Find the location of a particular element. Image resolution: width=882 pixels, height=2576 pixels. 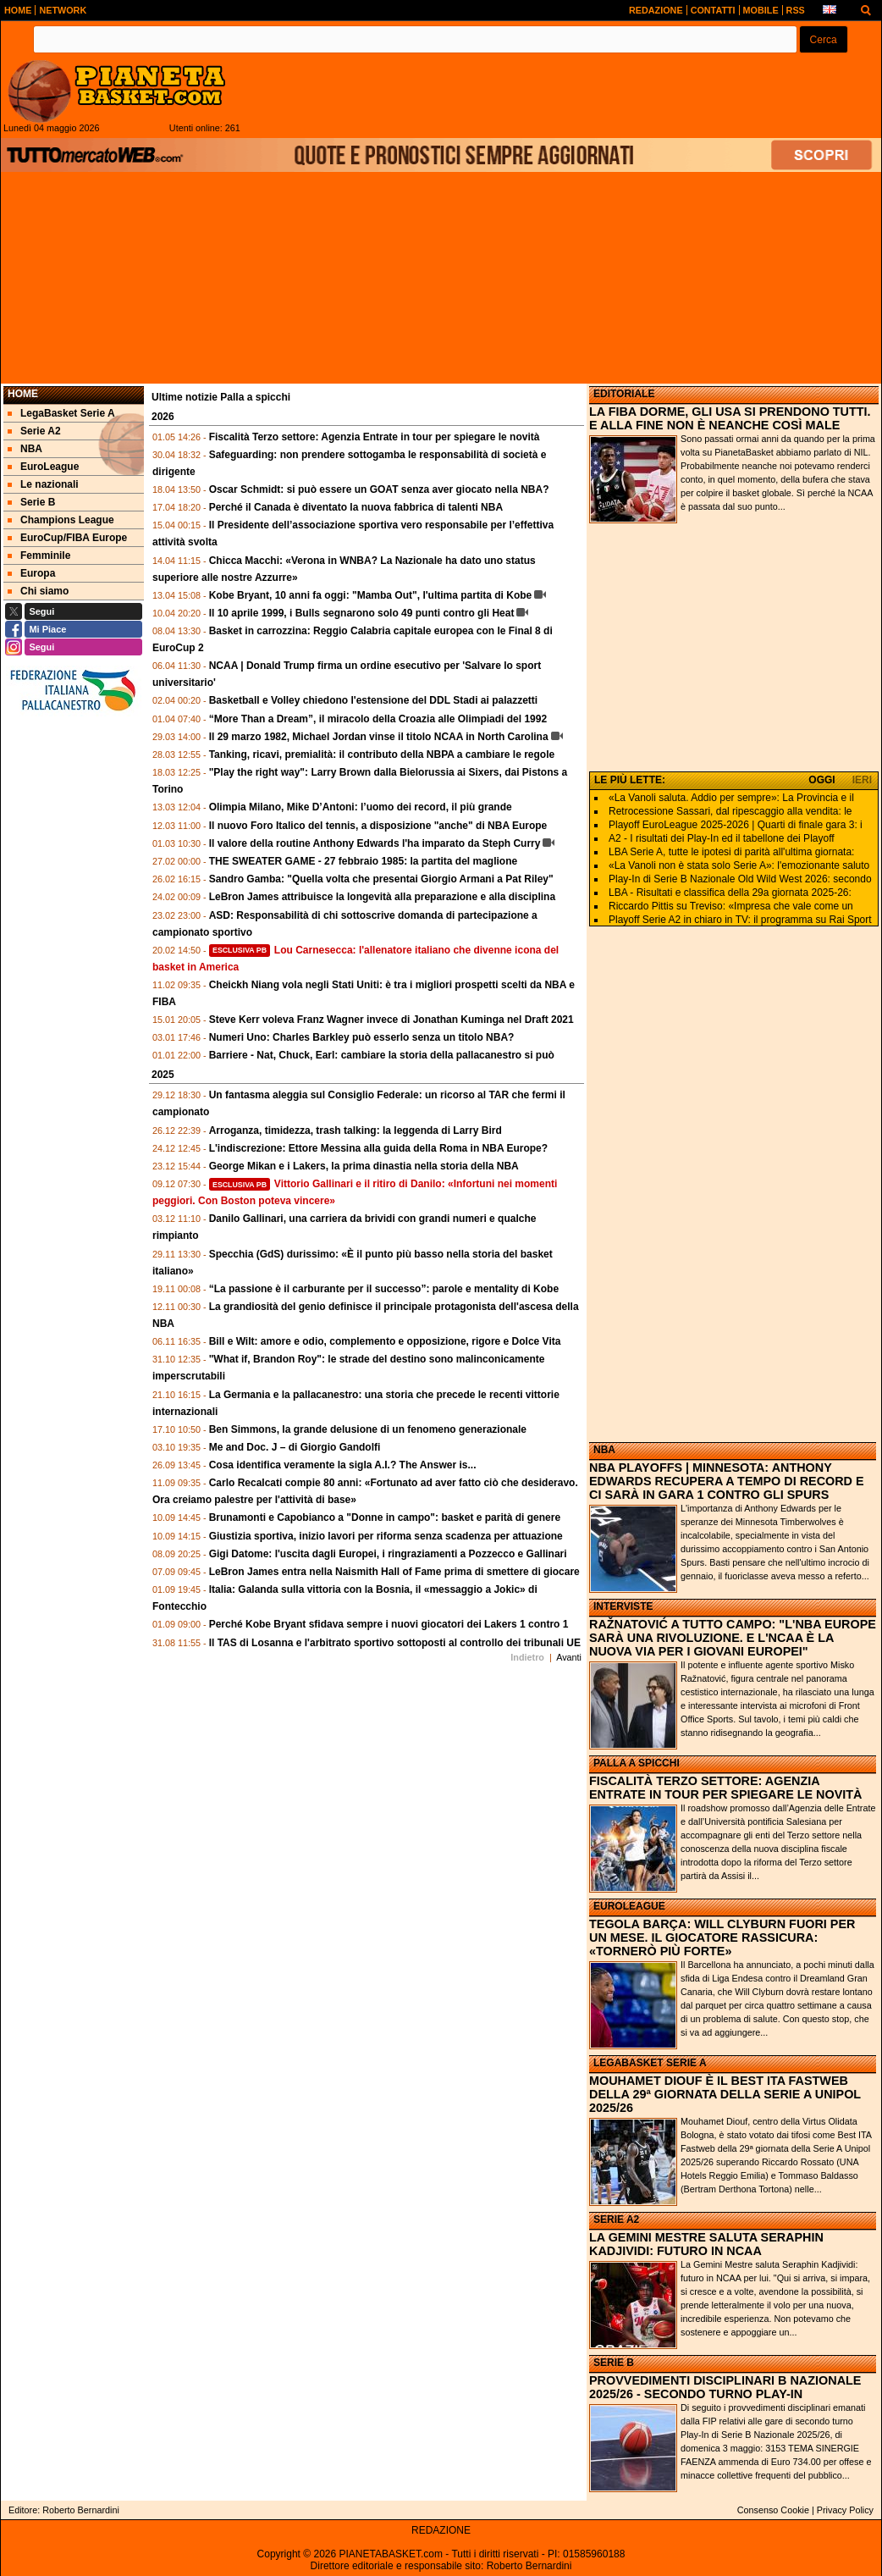

NBA PLAYOFFS | MINNESOTA: ANTHONY EDWARDS RECUPERA A TEMPO DI RECORD E CI SARÀ IN GARA 1 CONTRO GLI SPURS is located at coordinates (726, 1481).